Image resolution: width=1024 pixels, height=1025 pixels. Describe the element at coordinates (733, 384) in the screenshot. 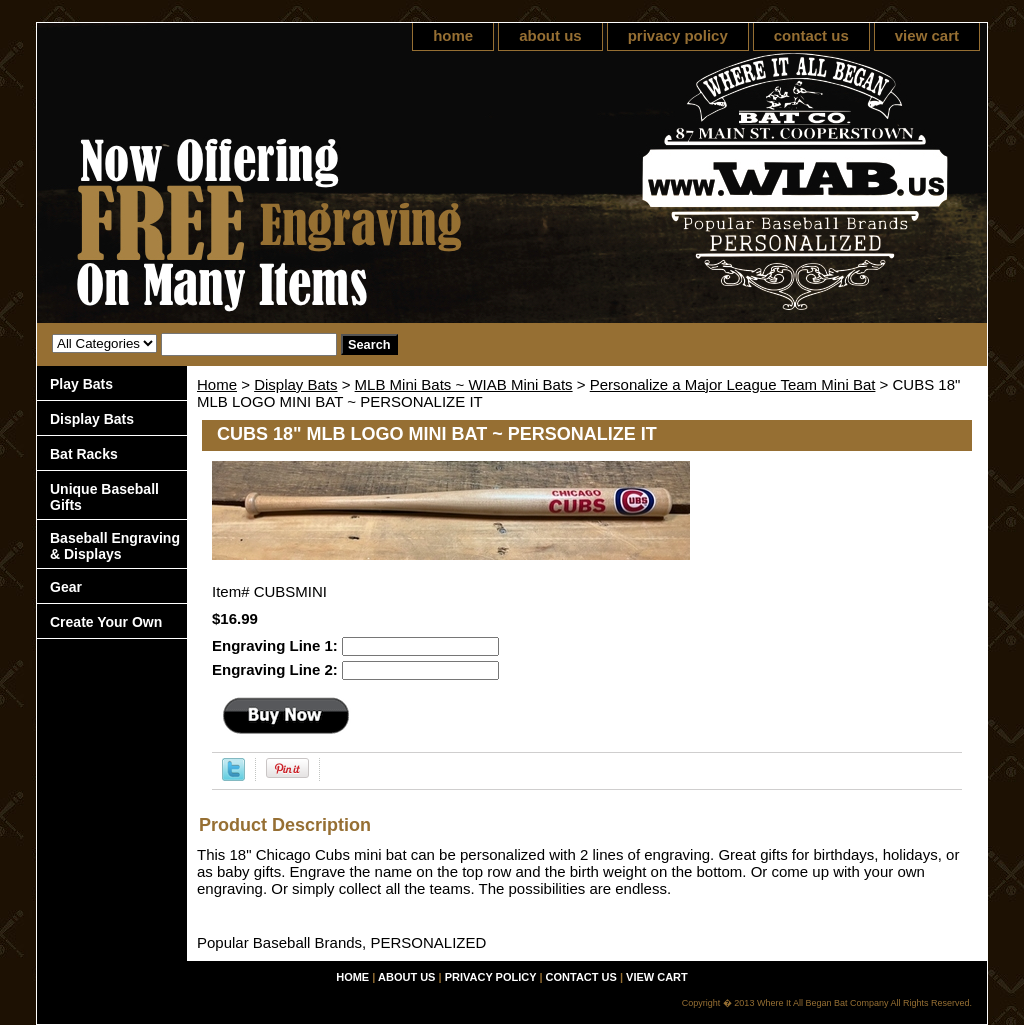

I see `Personalize a Major League Team Mini Bat` at that location.